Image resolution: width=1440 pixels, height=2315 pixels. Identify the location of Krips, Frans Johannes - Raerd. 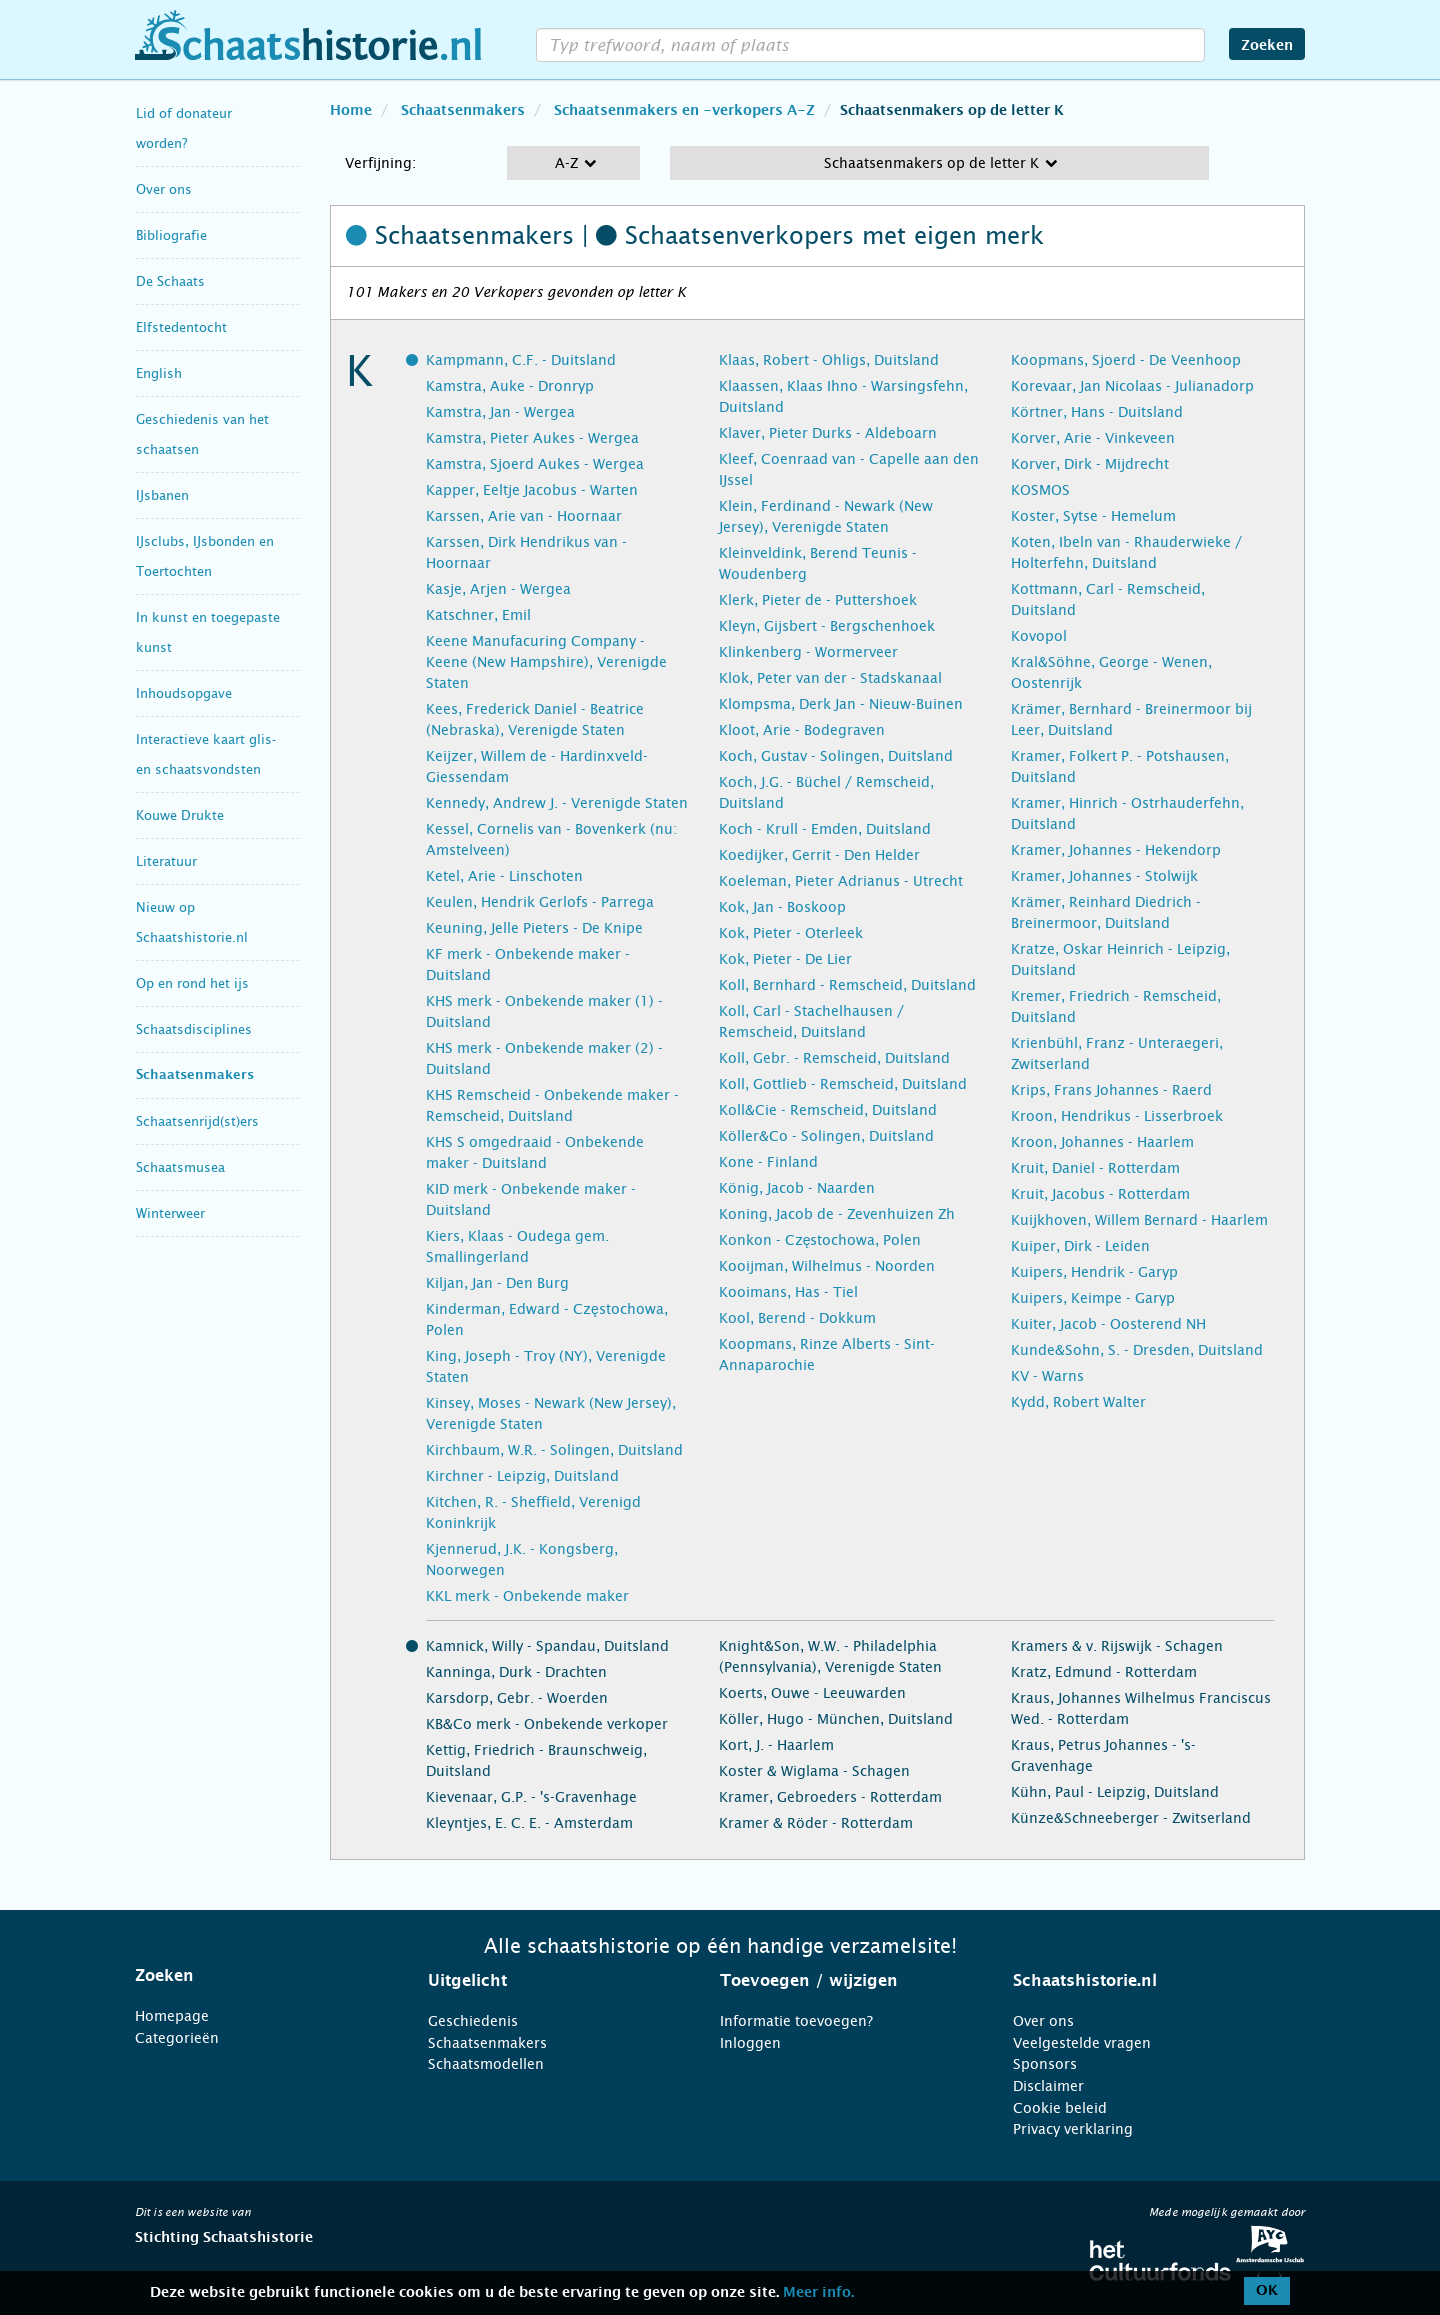
(1111, 1090).